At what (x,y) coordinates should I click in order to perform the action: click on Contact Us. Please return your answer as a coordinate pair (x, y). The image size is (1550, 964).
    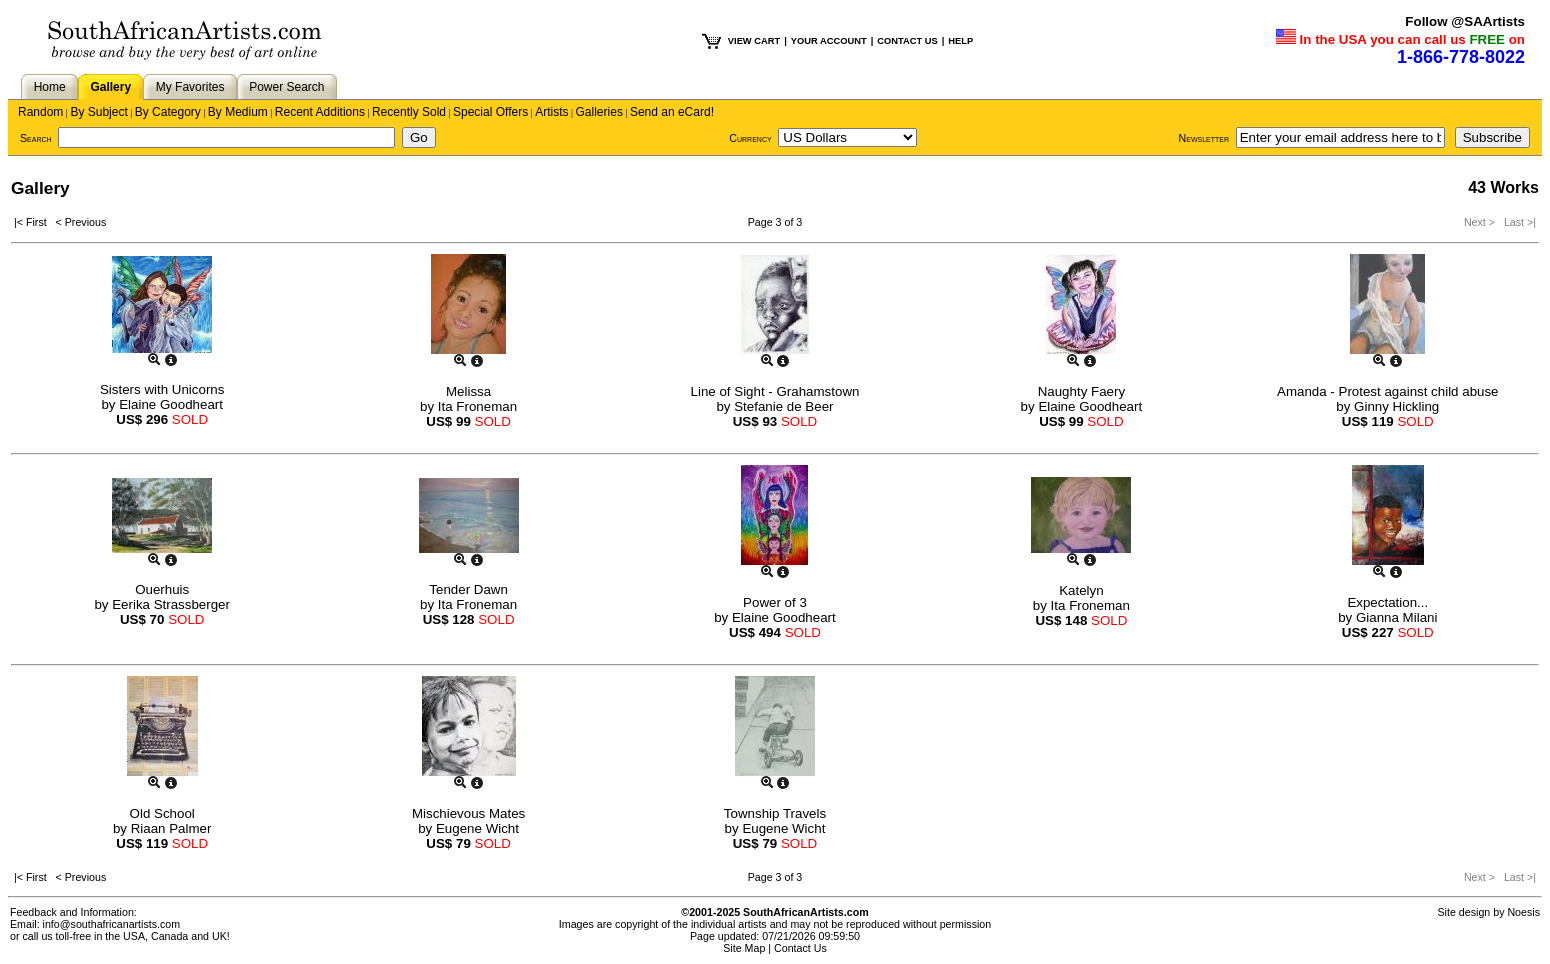
    Looking at the image, I should click on (800, 948).